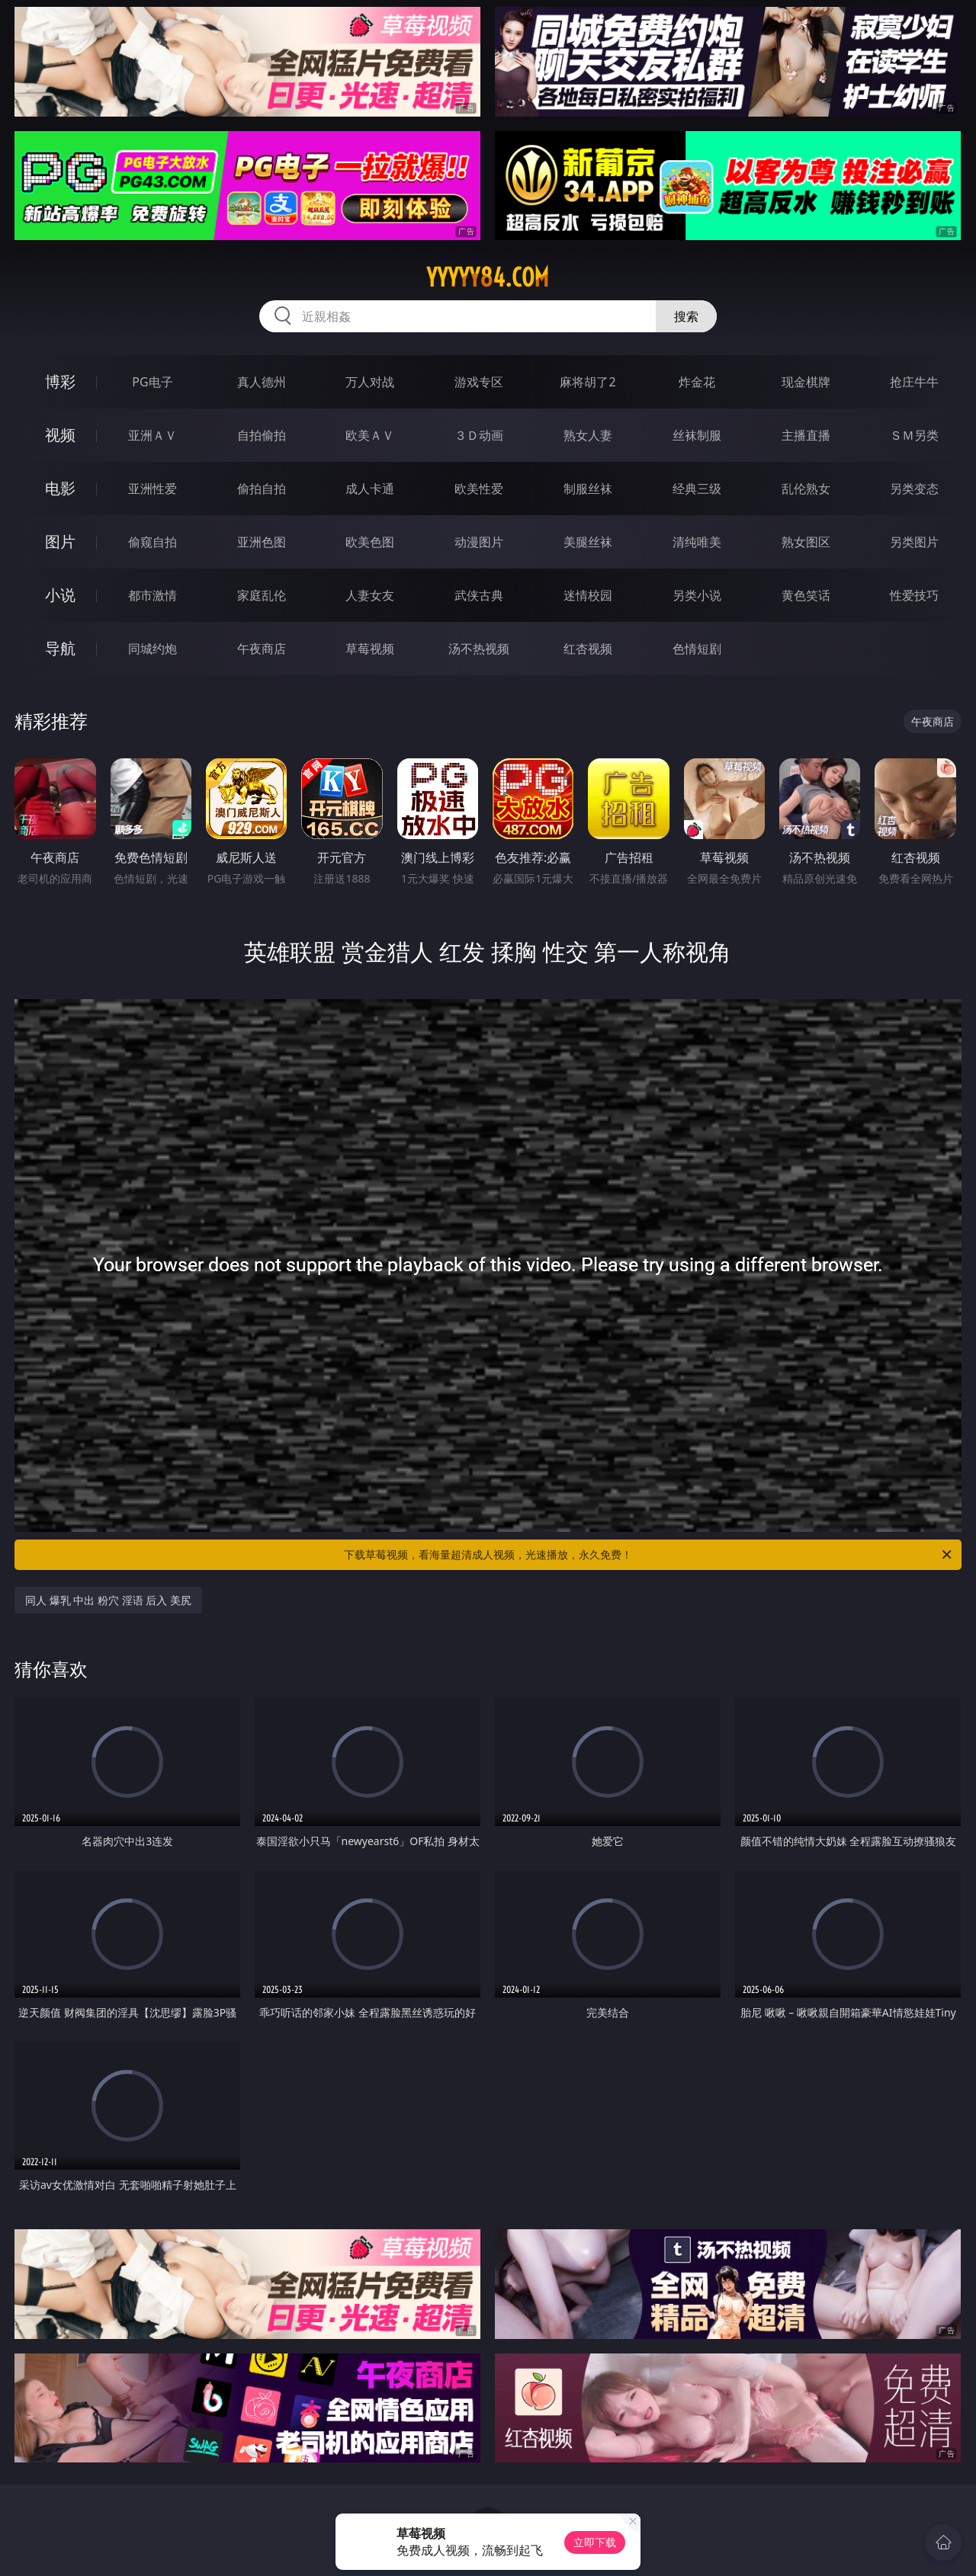  I want to click on 乱伦熟女, so click(806, 488).